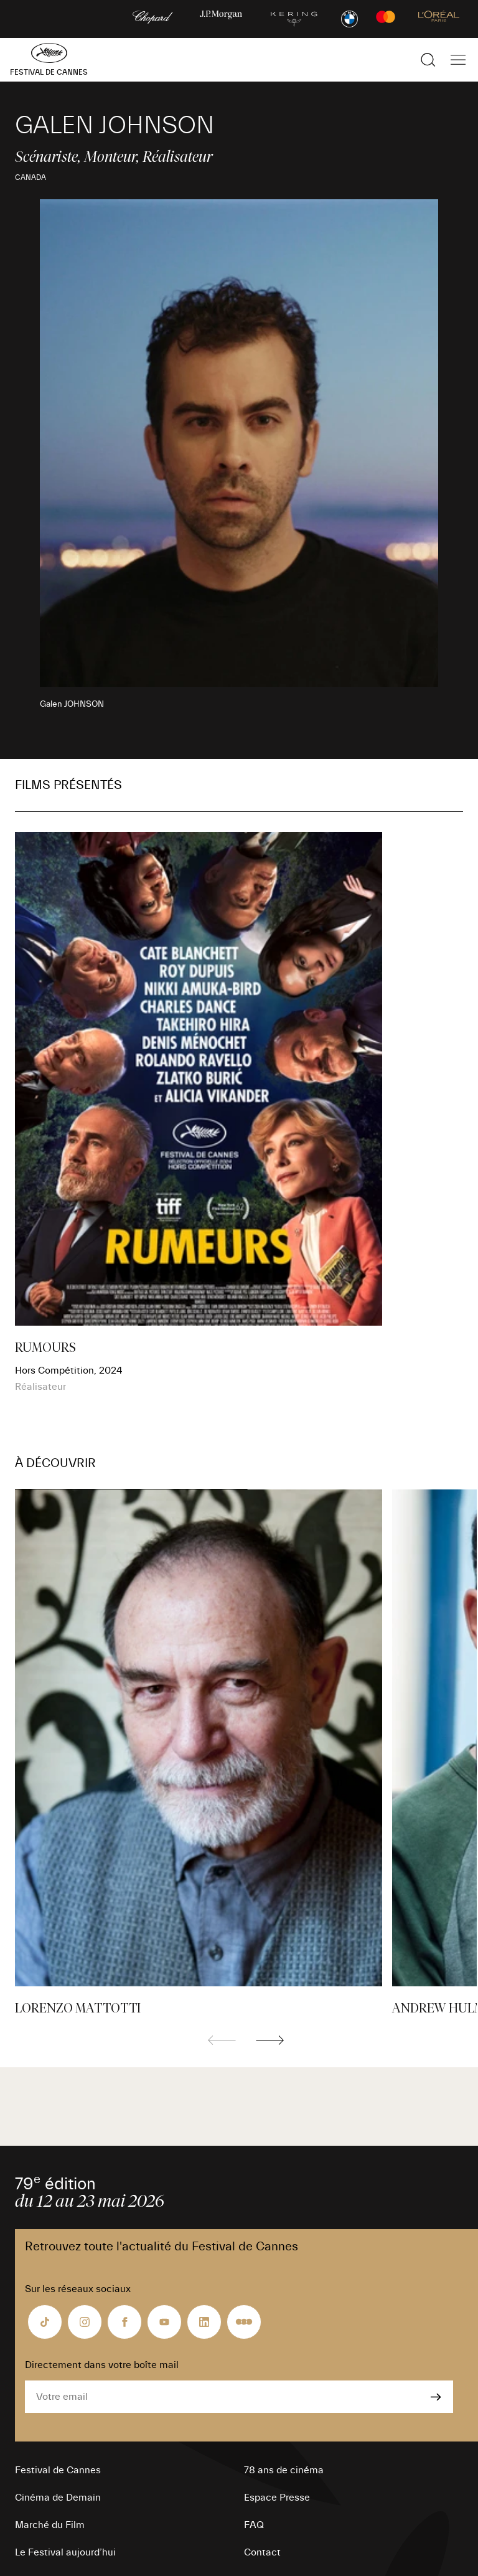  I want to click on FAQ, so click(254, 2525).